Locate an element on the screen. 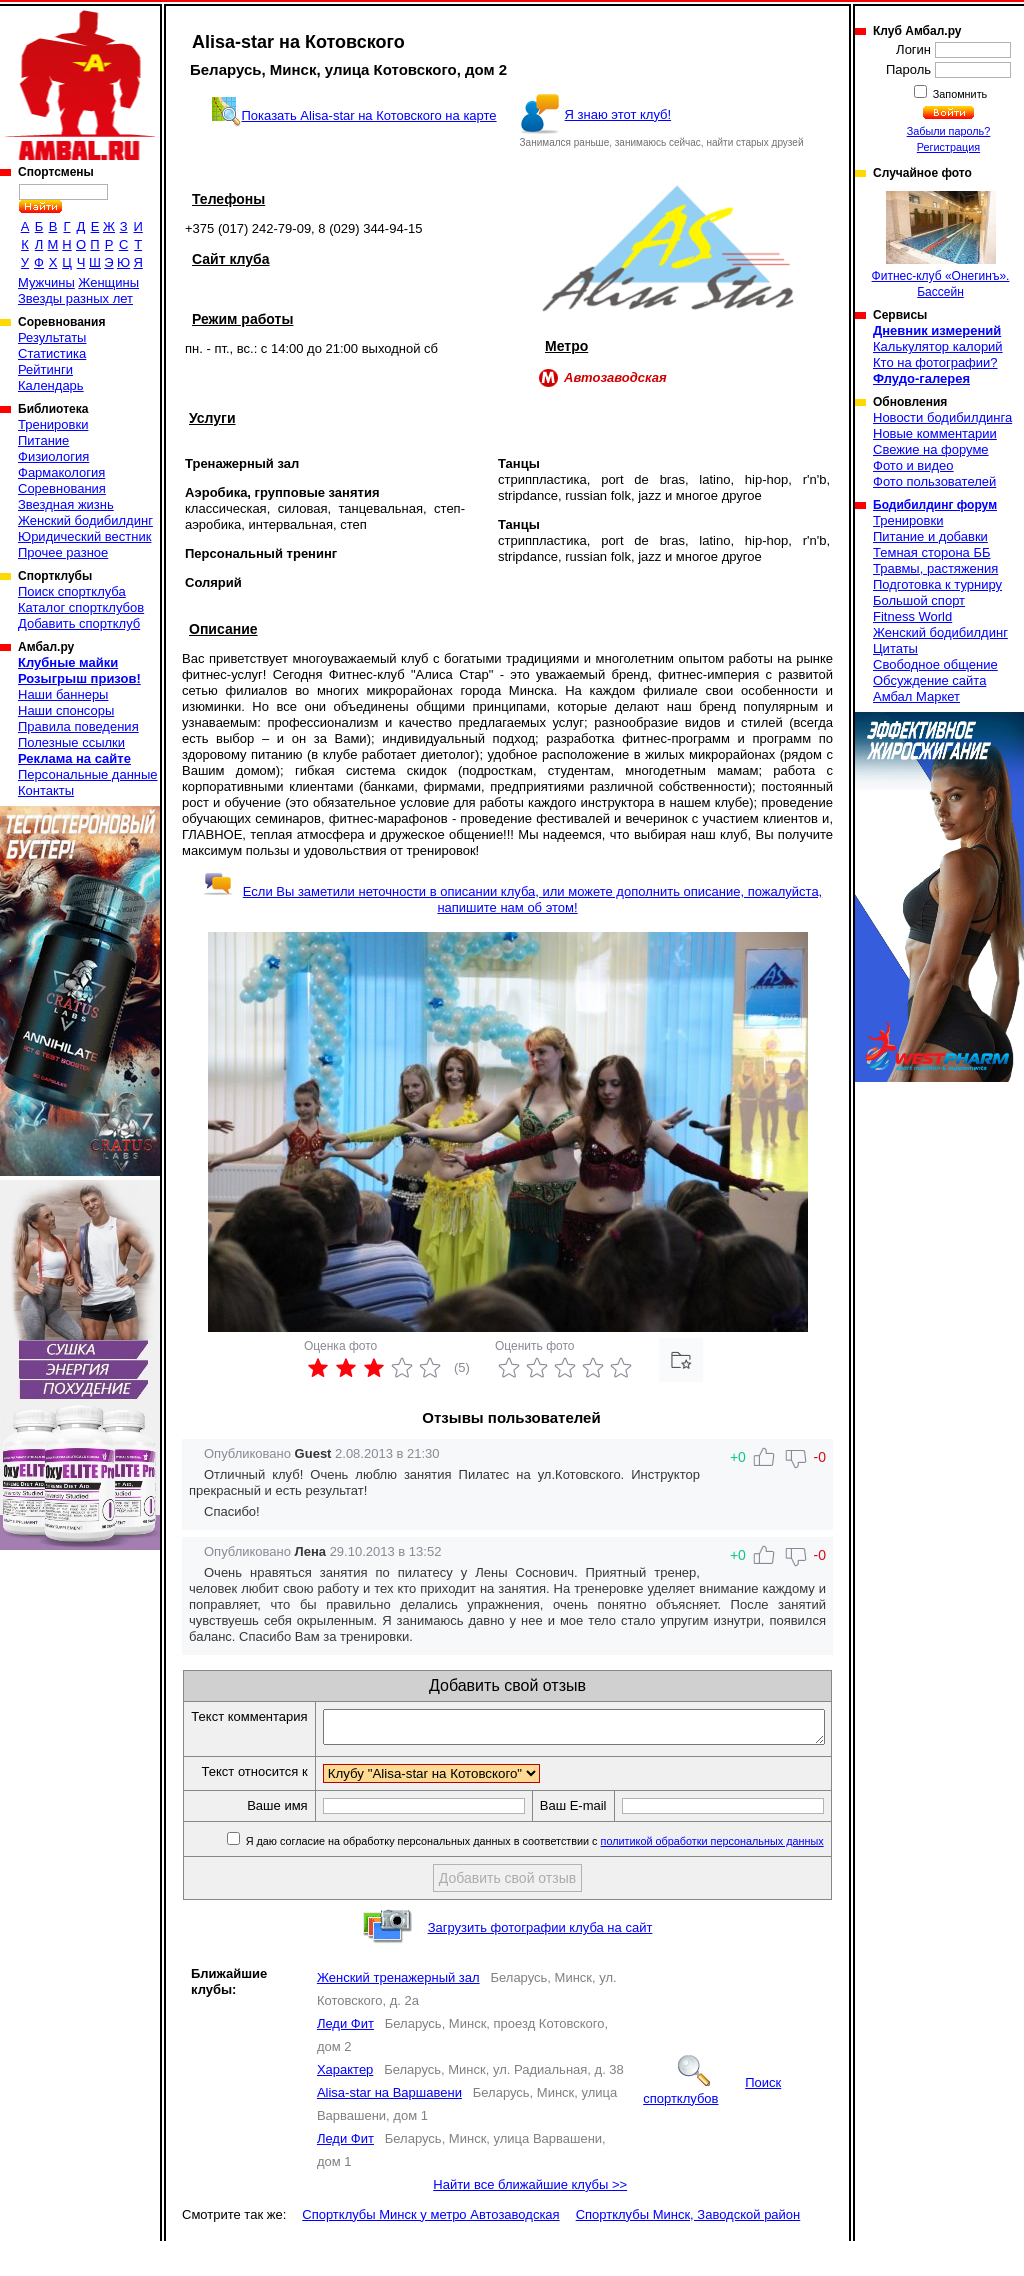  Регистрация is located at coordinates (948, 147).